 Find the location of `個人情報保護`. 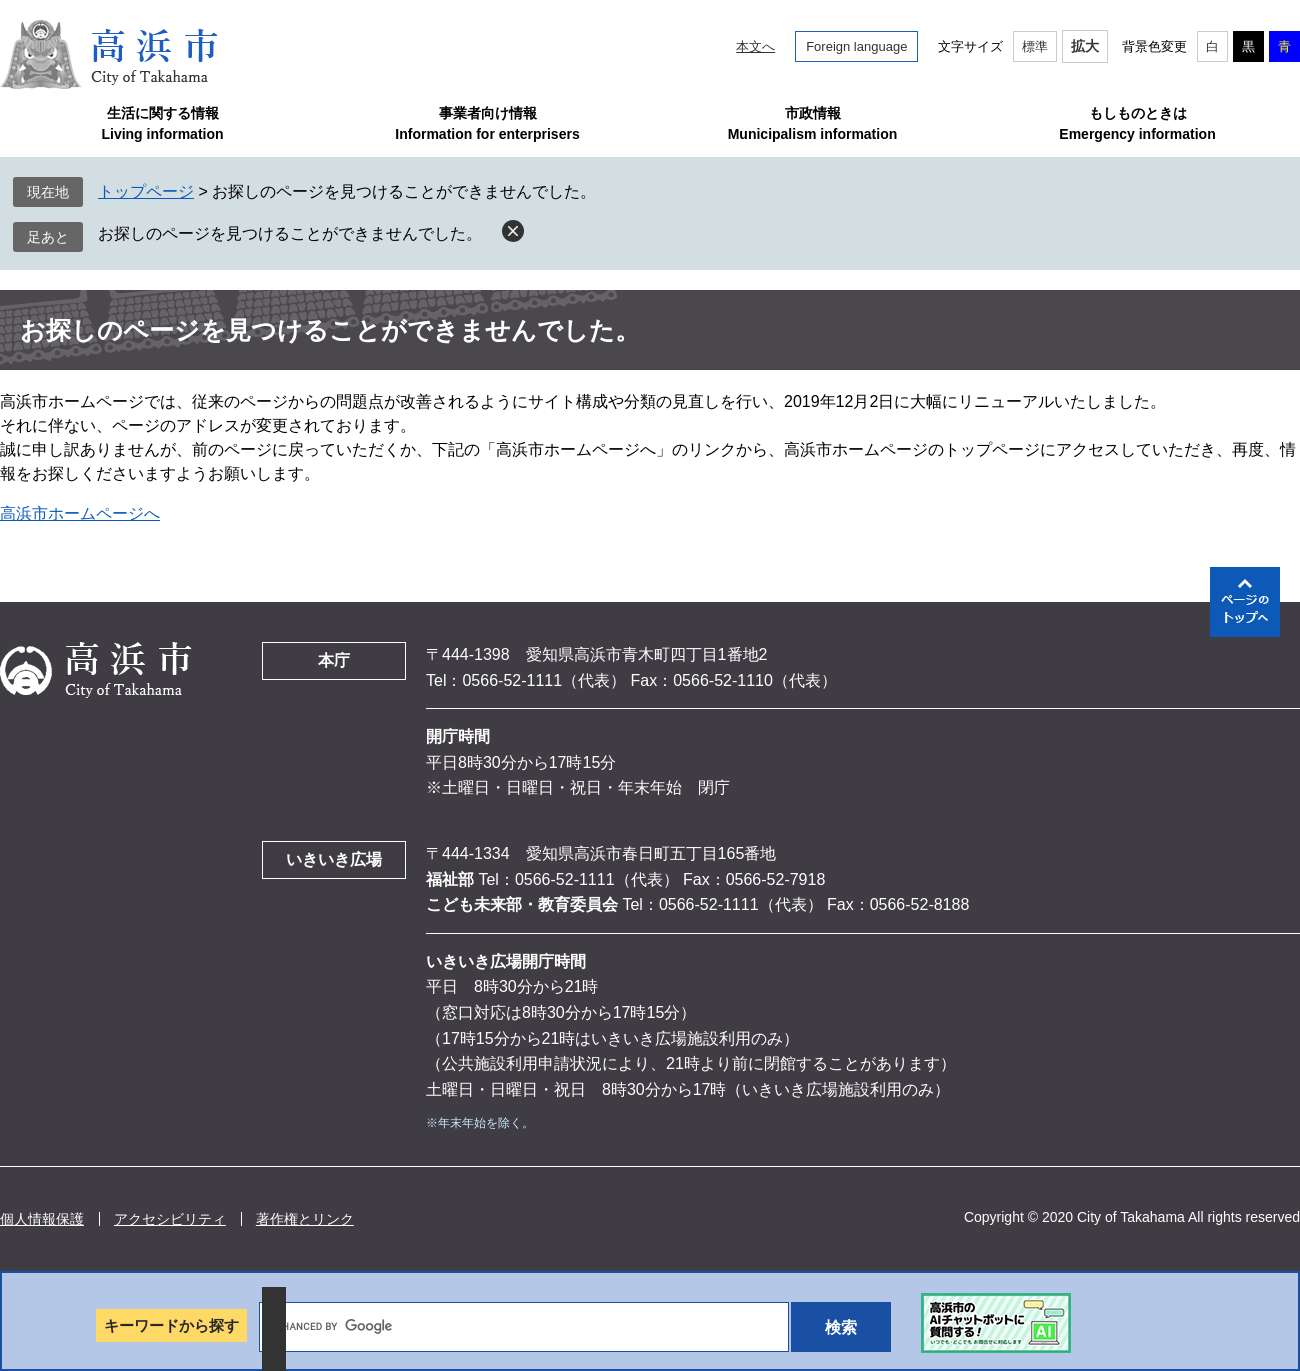

個人情報保護 is located at coordinates (42, 1219).